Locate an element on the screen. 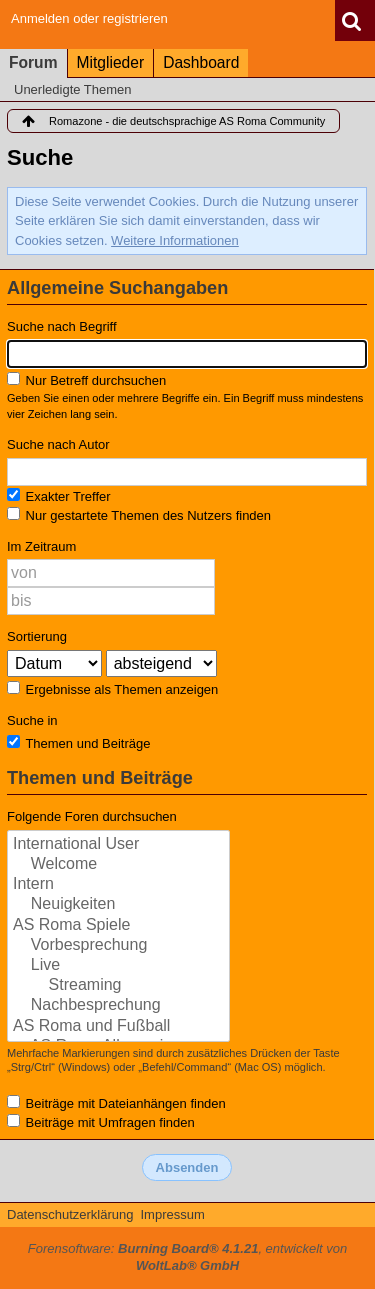 The image size is (375, 1289). Ergebnisse als Themen anzeigen is located at coordinates (112, 689).